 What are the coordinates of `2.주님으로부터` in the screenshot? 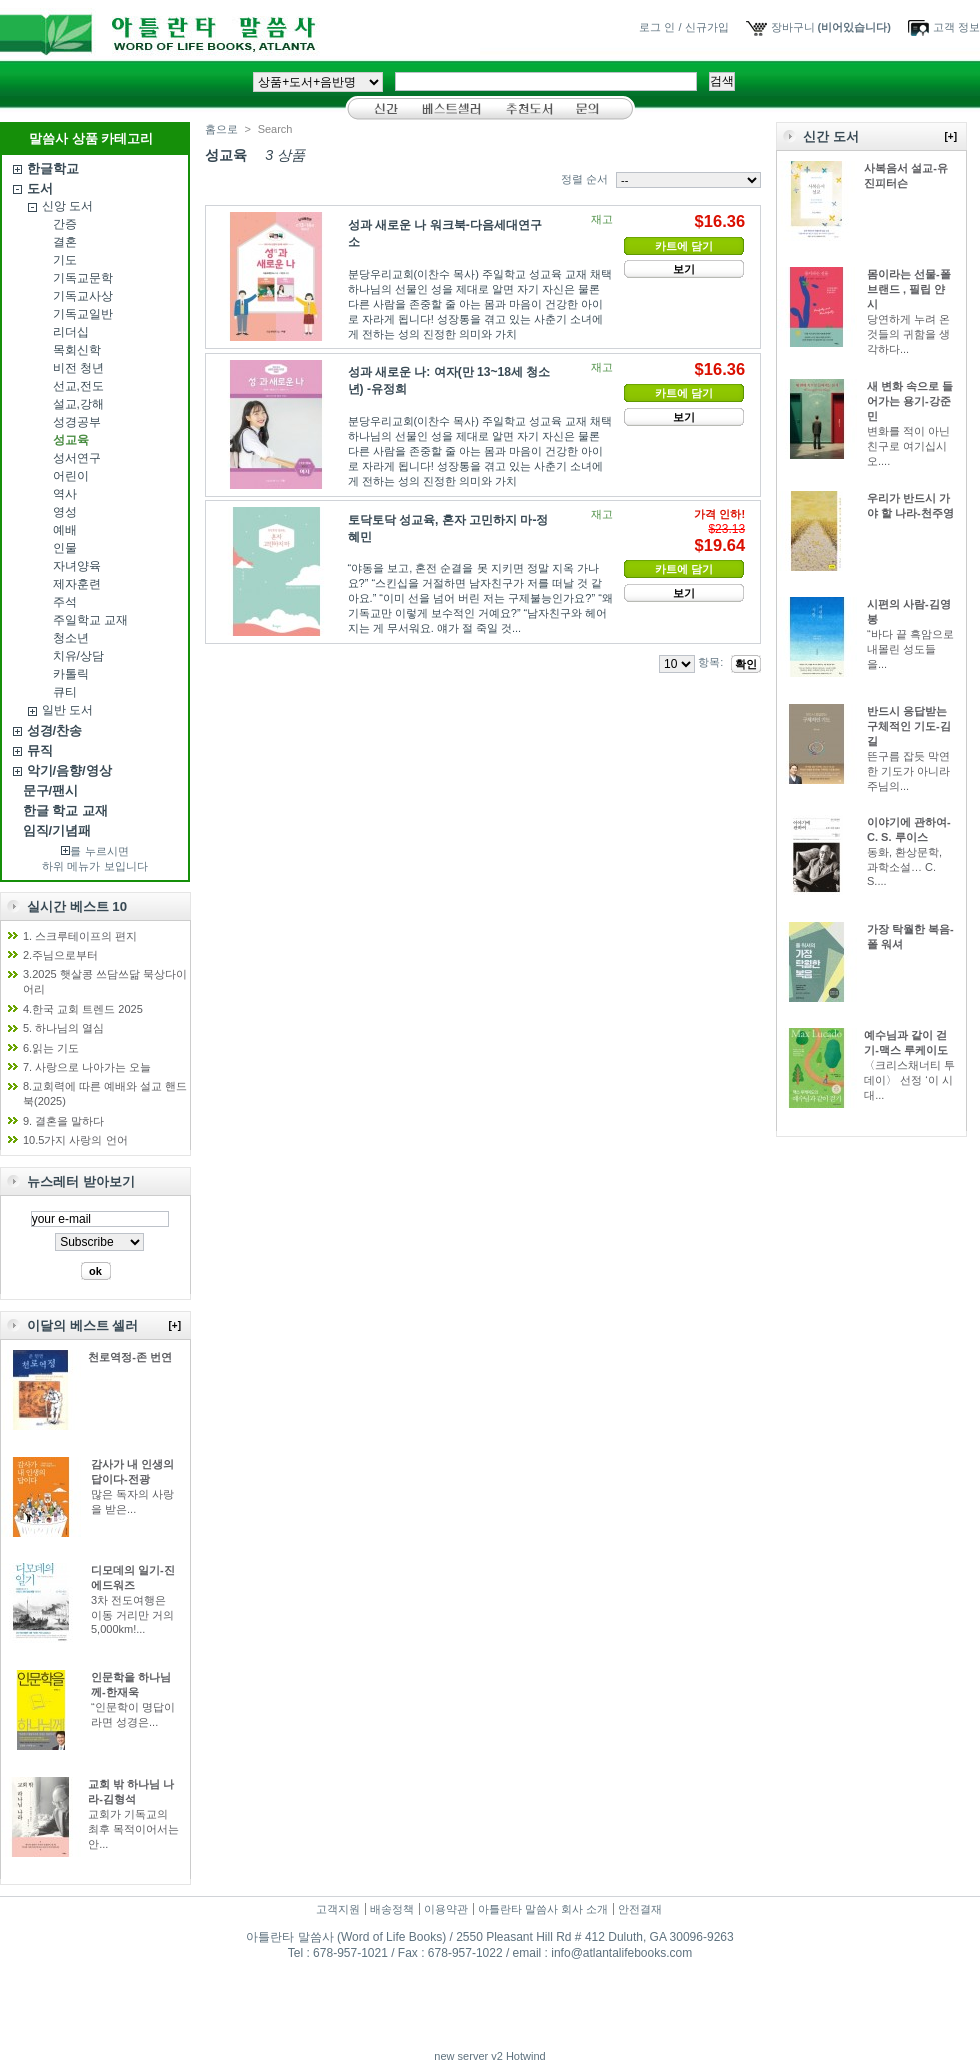 It's located at (60, 955).